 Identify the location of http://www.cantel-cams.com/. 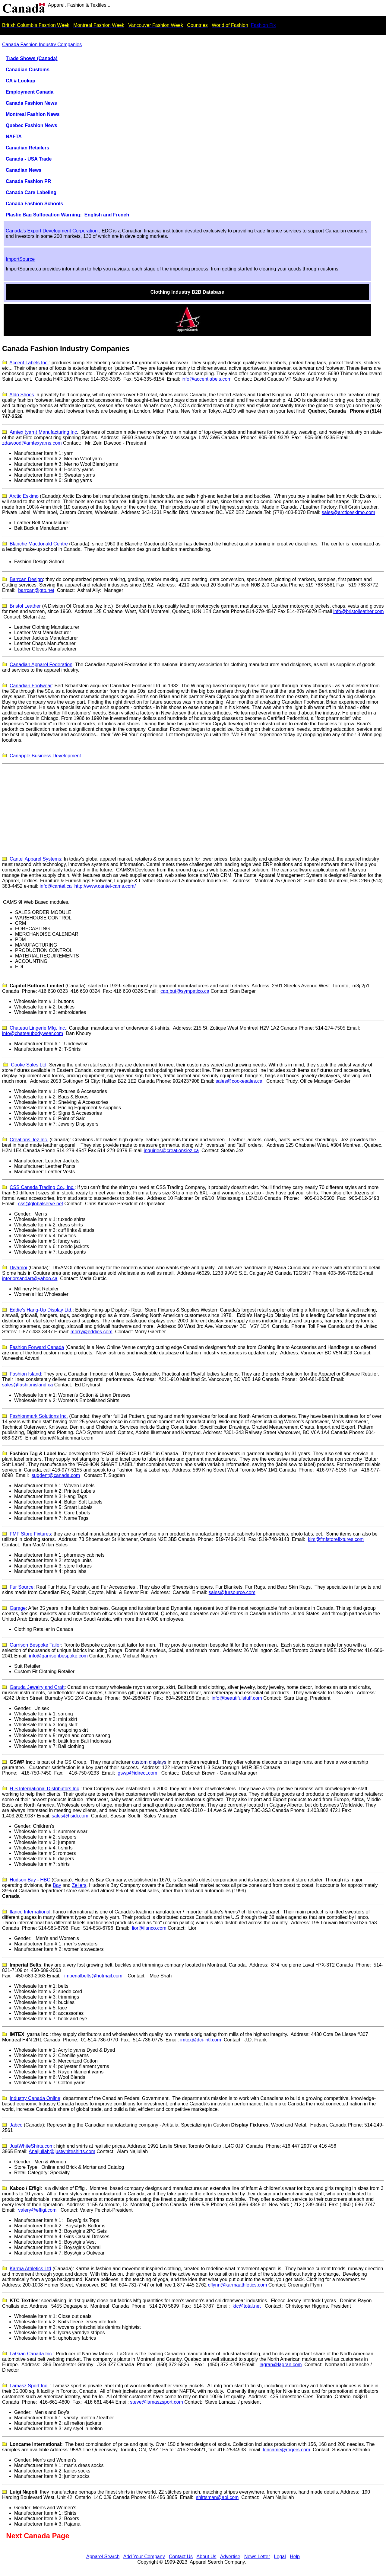
(105, 886).